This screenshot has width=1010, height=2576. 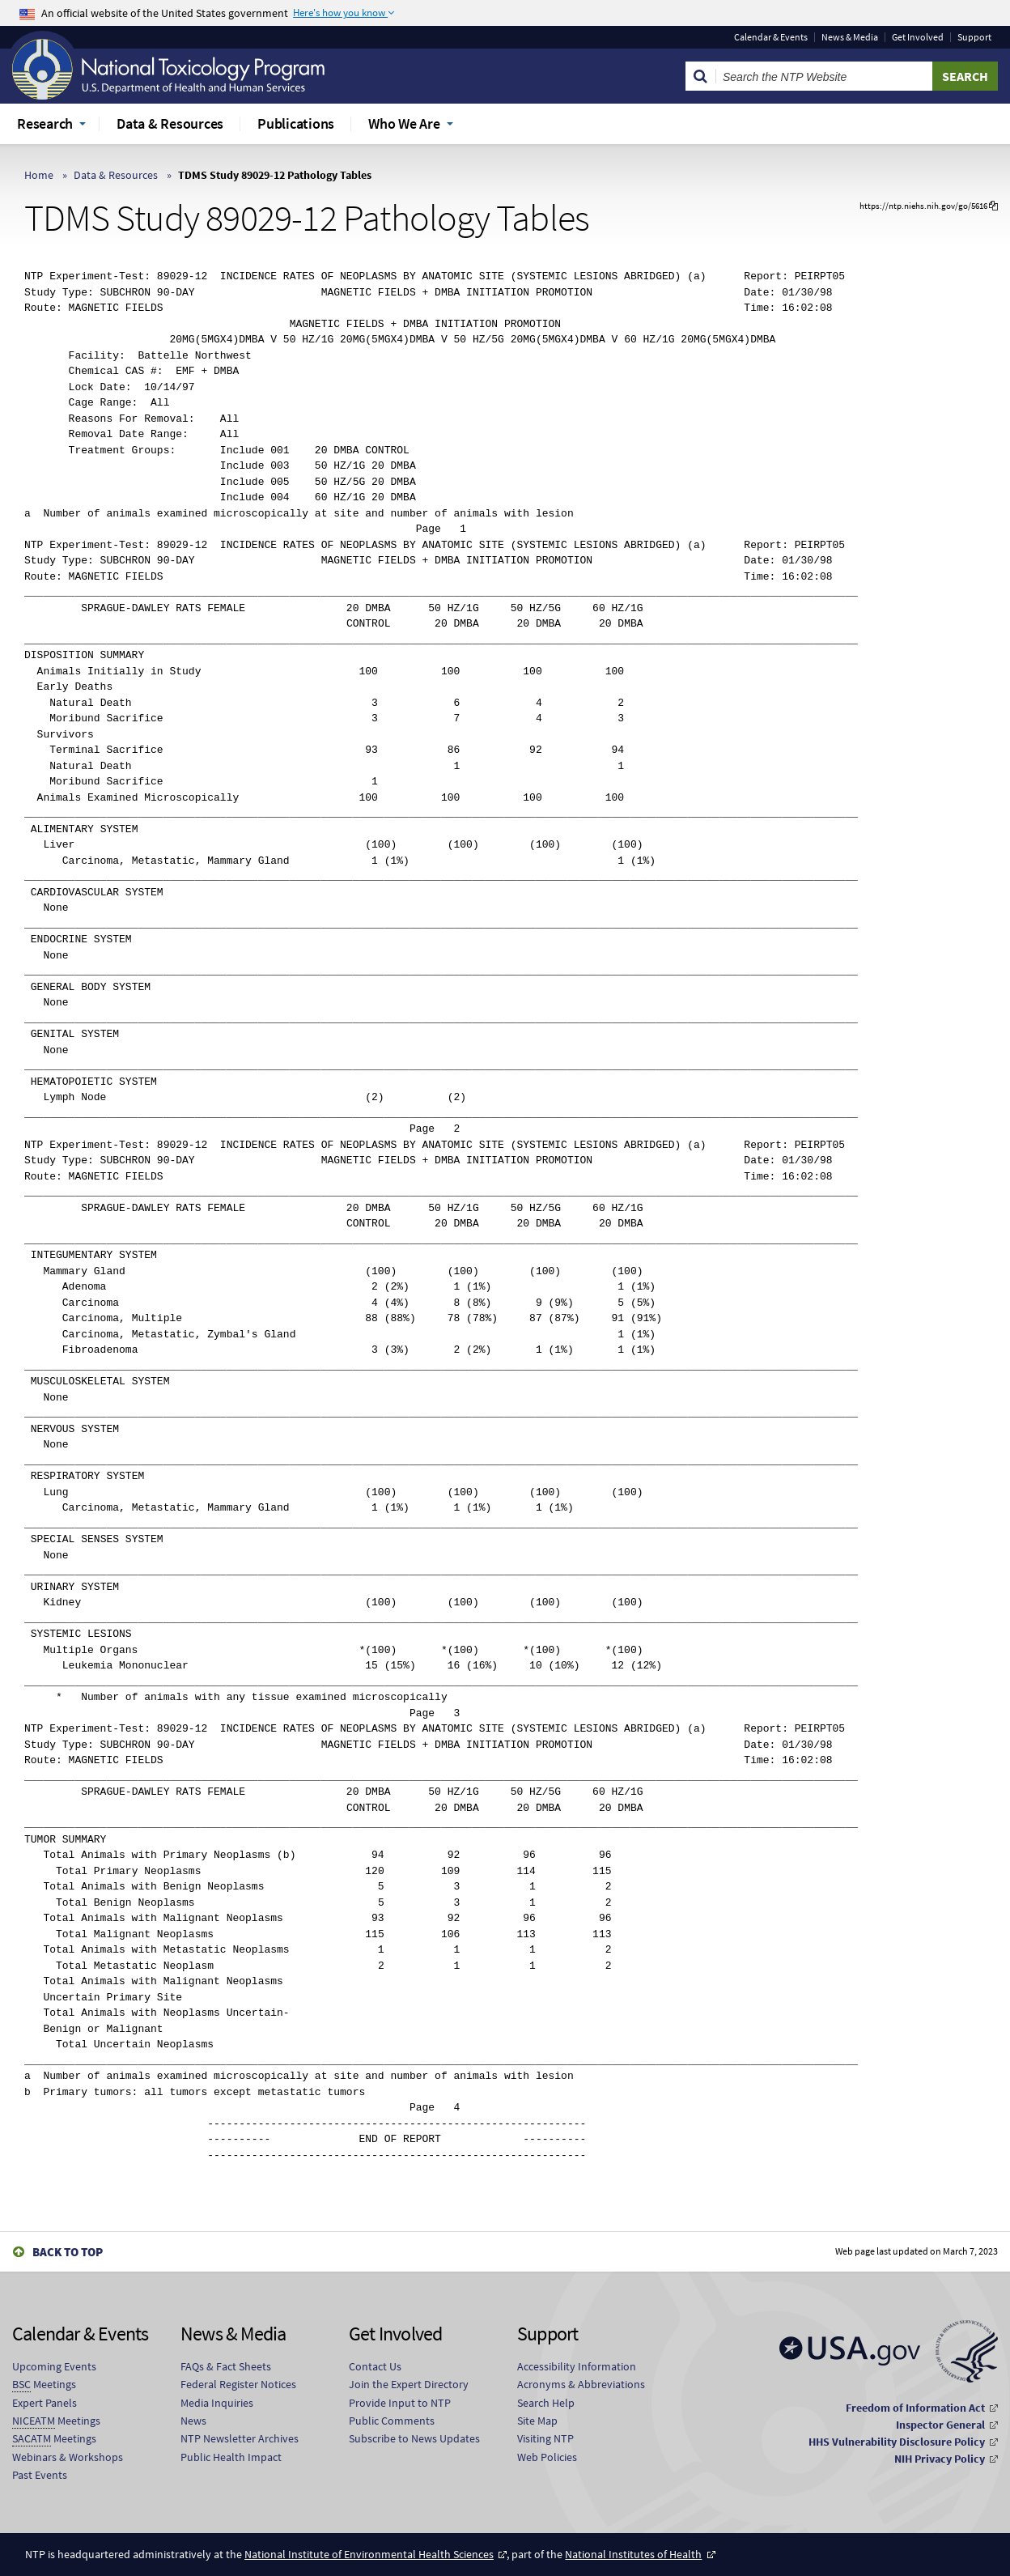 What do you see at coordinates (400, 2402) in the screenshot?
I see `Provide Input to NTP` at bounding box center [400, 2402].